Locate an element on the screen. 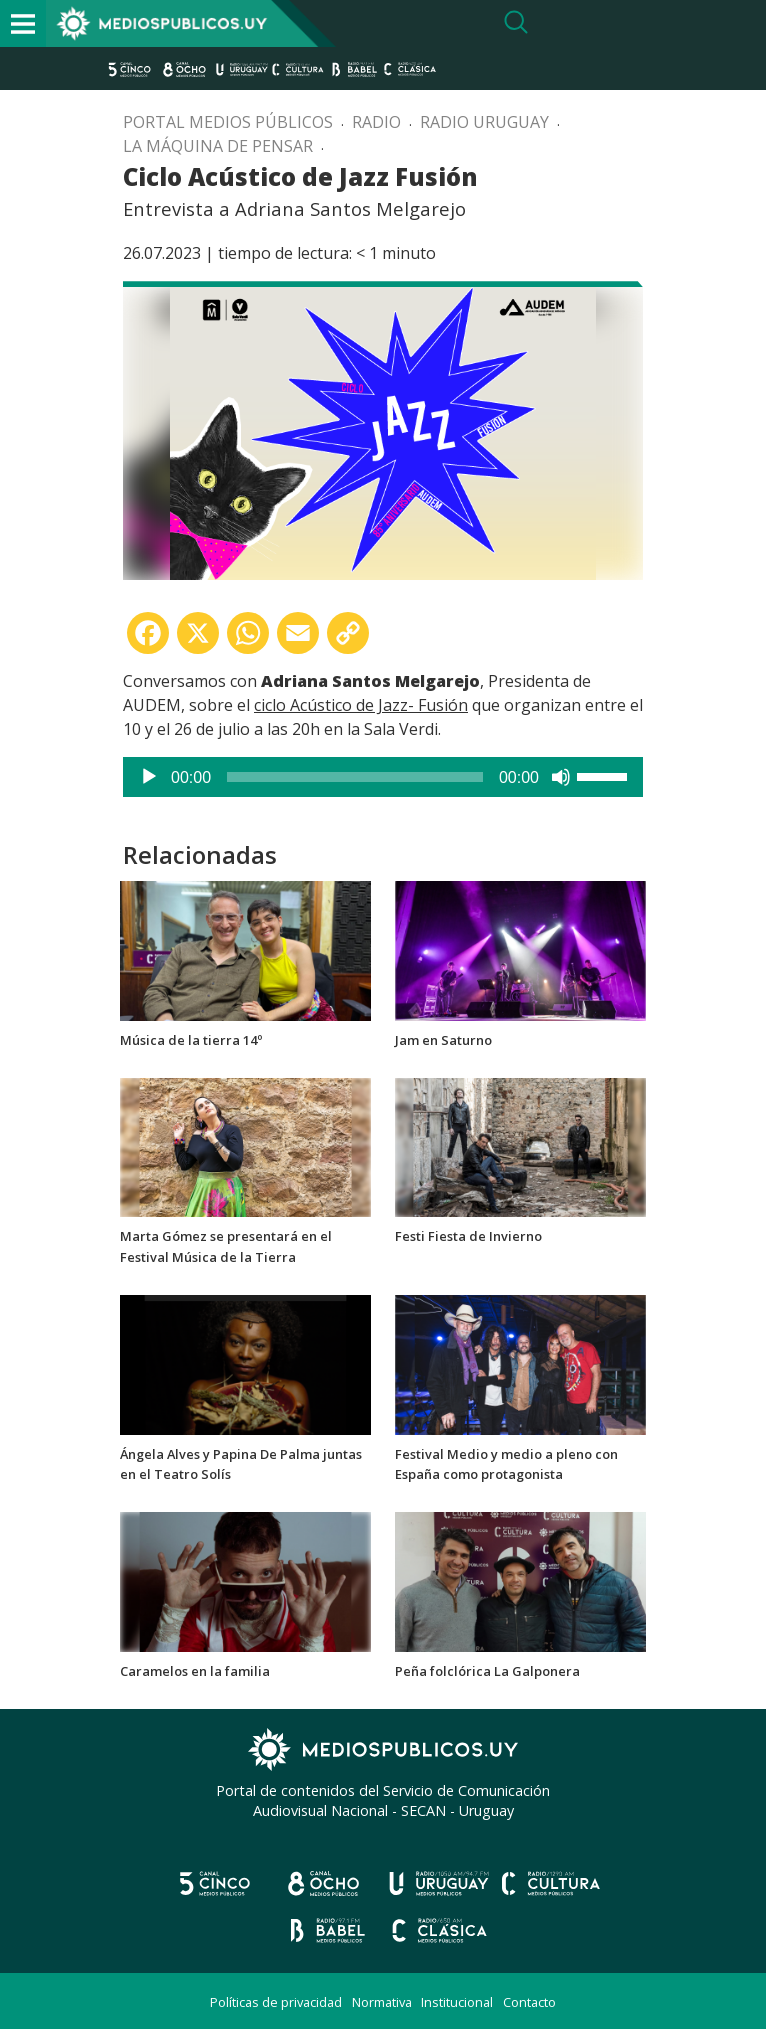  [Reproducir] is located at coordinates (149, 777).